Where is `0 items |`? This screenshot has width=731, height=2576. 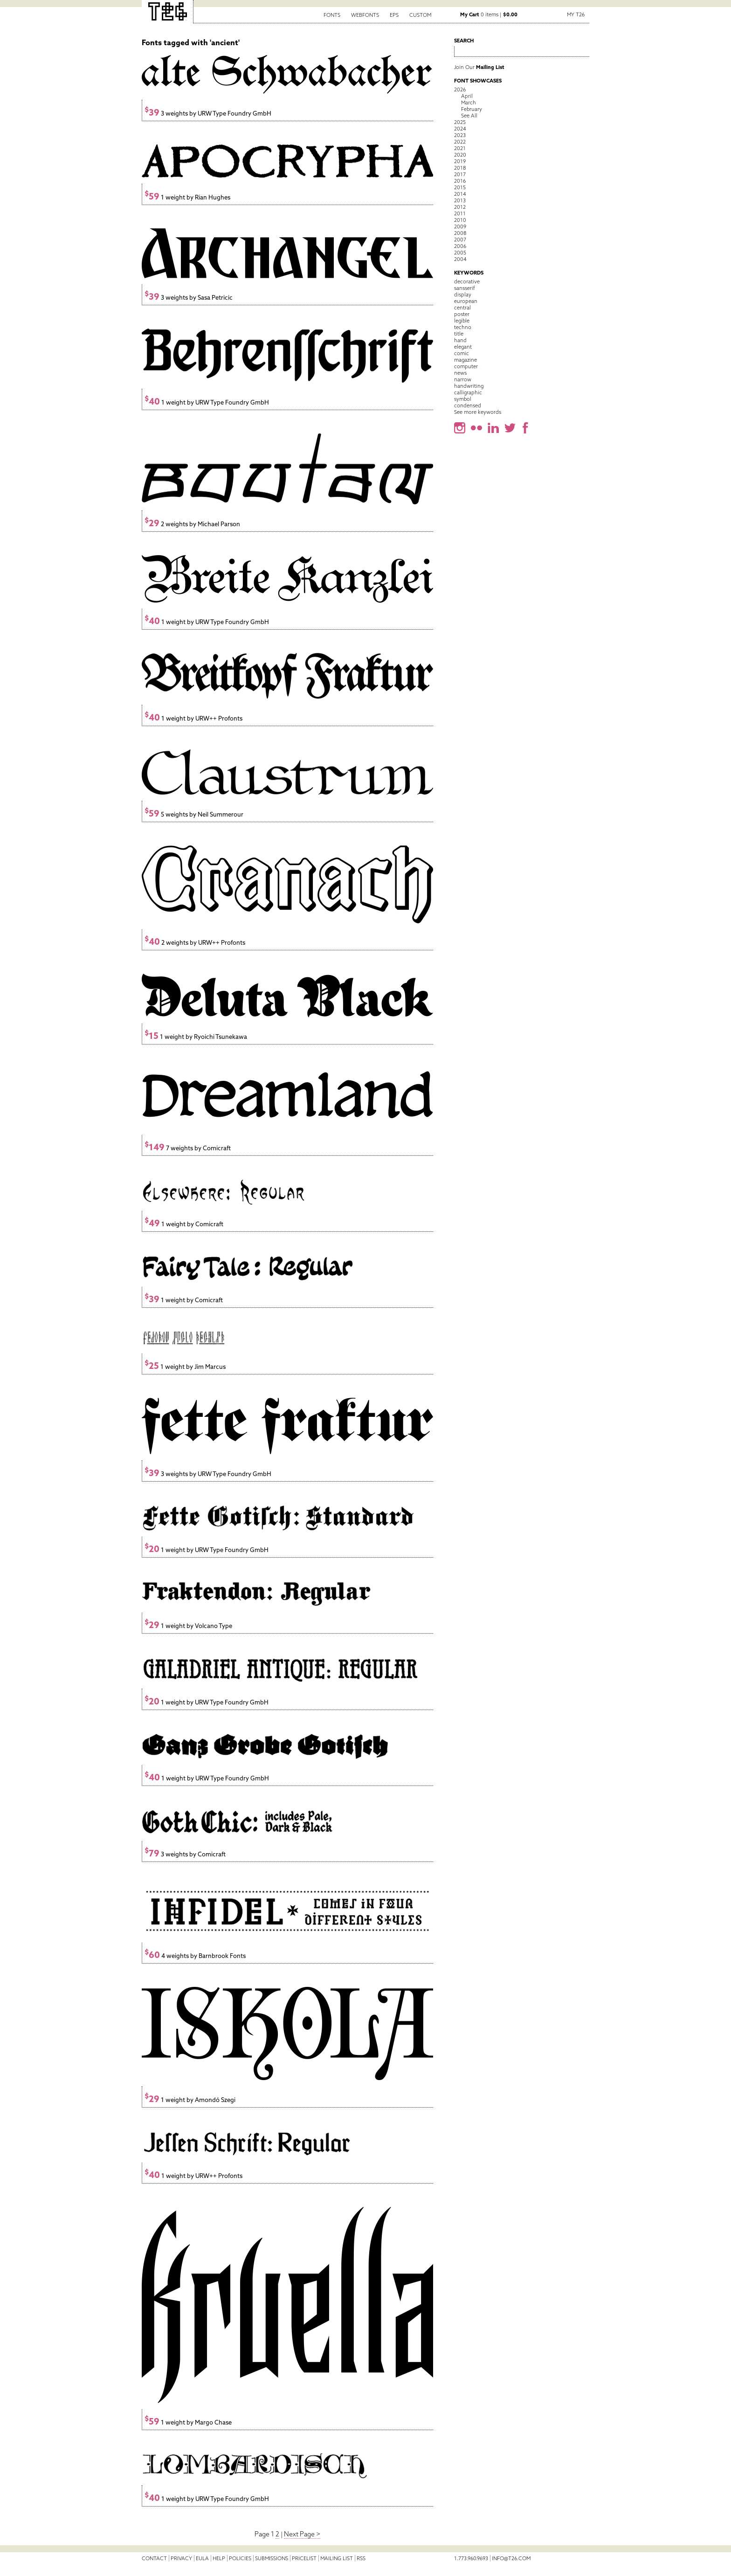
0 items | is located at coordinates (488, 14).